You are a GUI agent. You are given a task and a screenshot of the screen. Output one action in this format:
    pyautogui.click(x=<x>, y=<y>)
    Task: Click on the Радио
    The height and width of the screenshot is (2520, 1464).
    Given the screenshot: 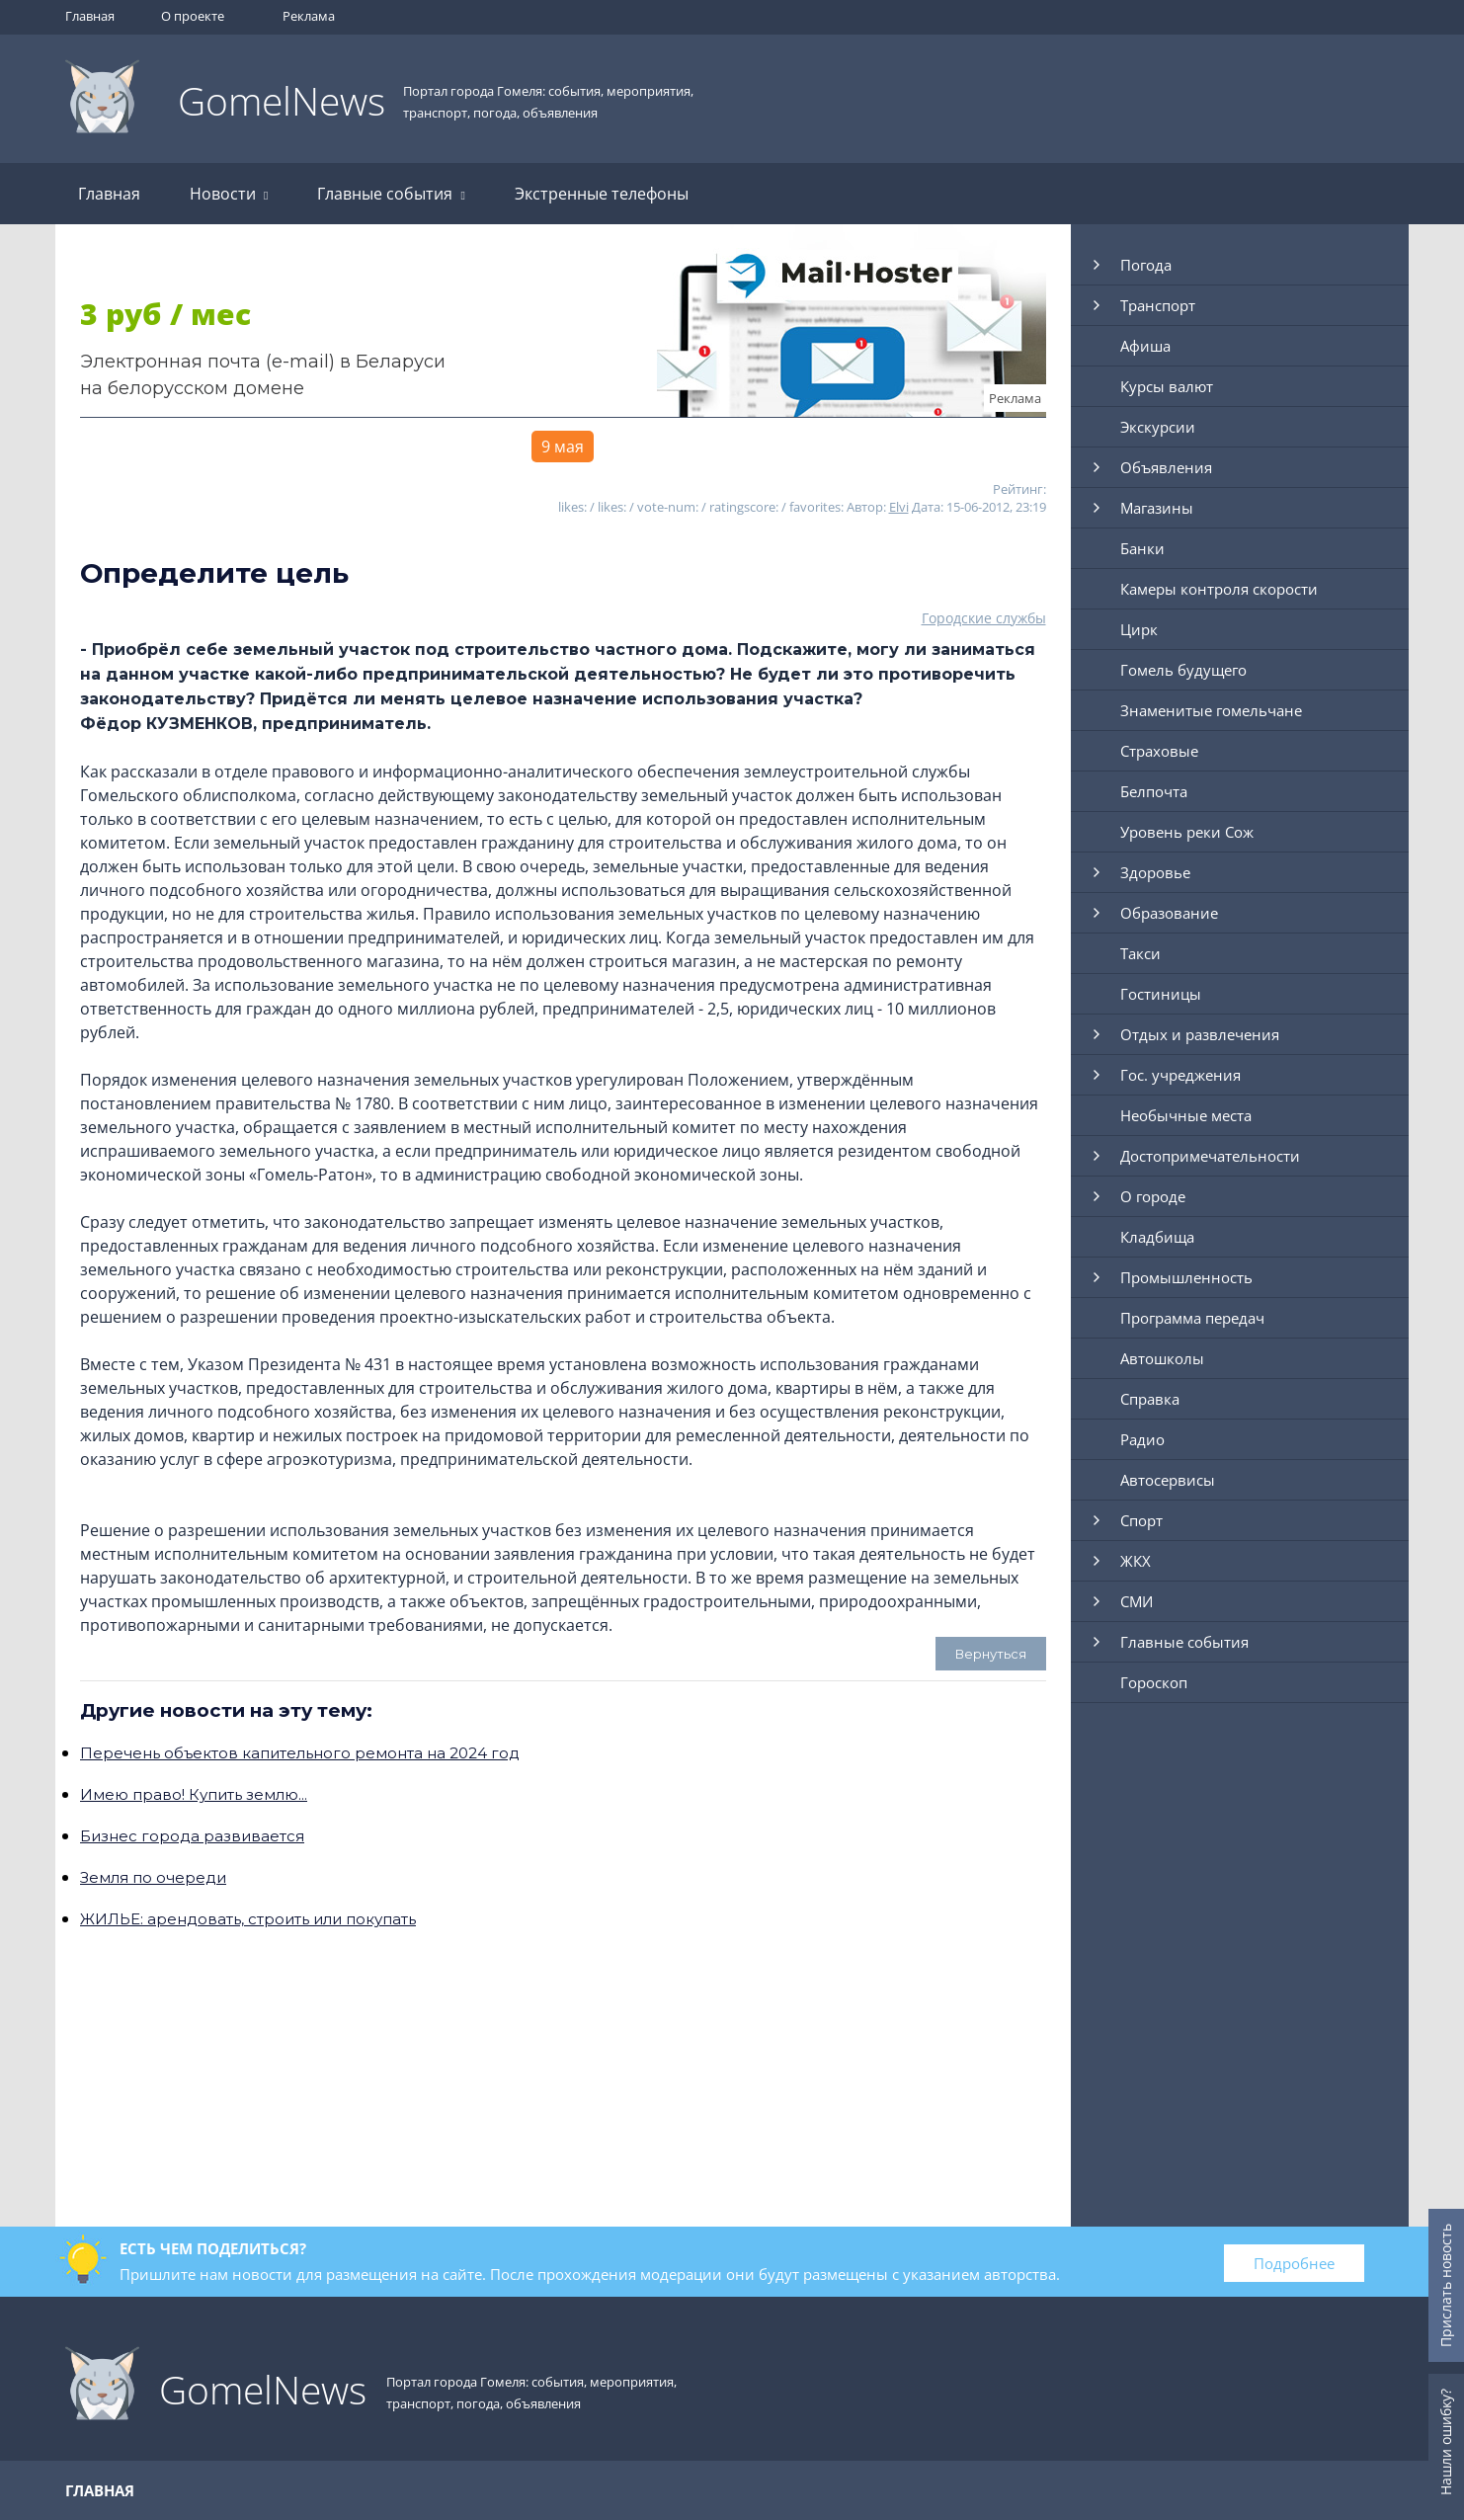 What is the action you would take?
    pyautogui.click(x=1142, y=1439)
    